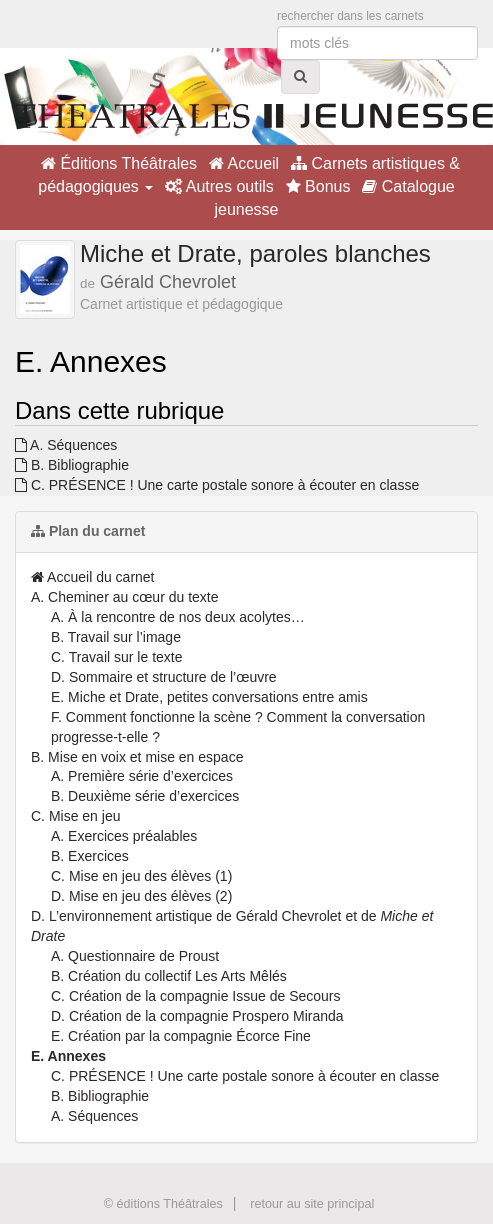 This screenshot has width=493, height=1224. Describe the element at coordinates (255, 253) in the screenshot. I see `Miche et Drate, paroles blanches` at that location.